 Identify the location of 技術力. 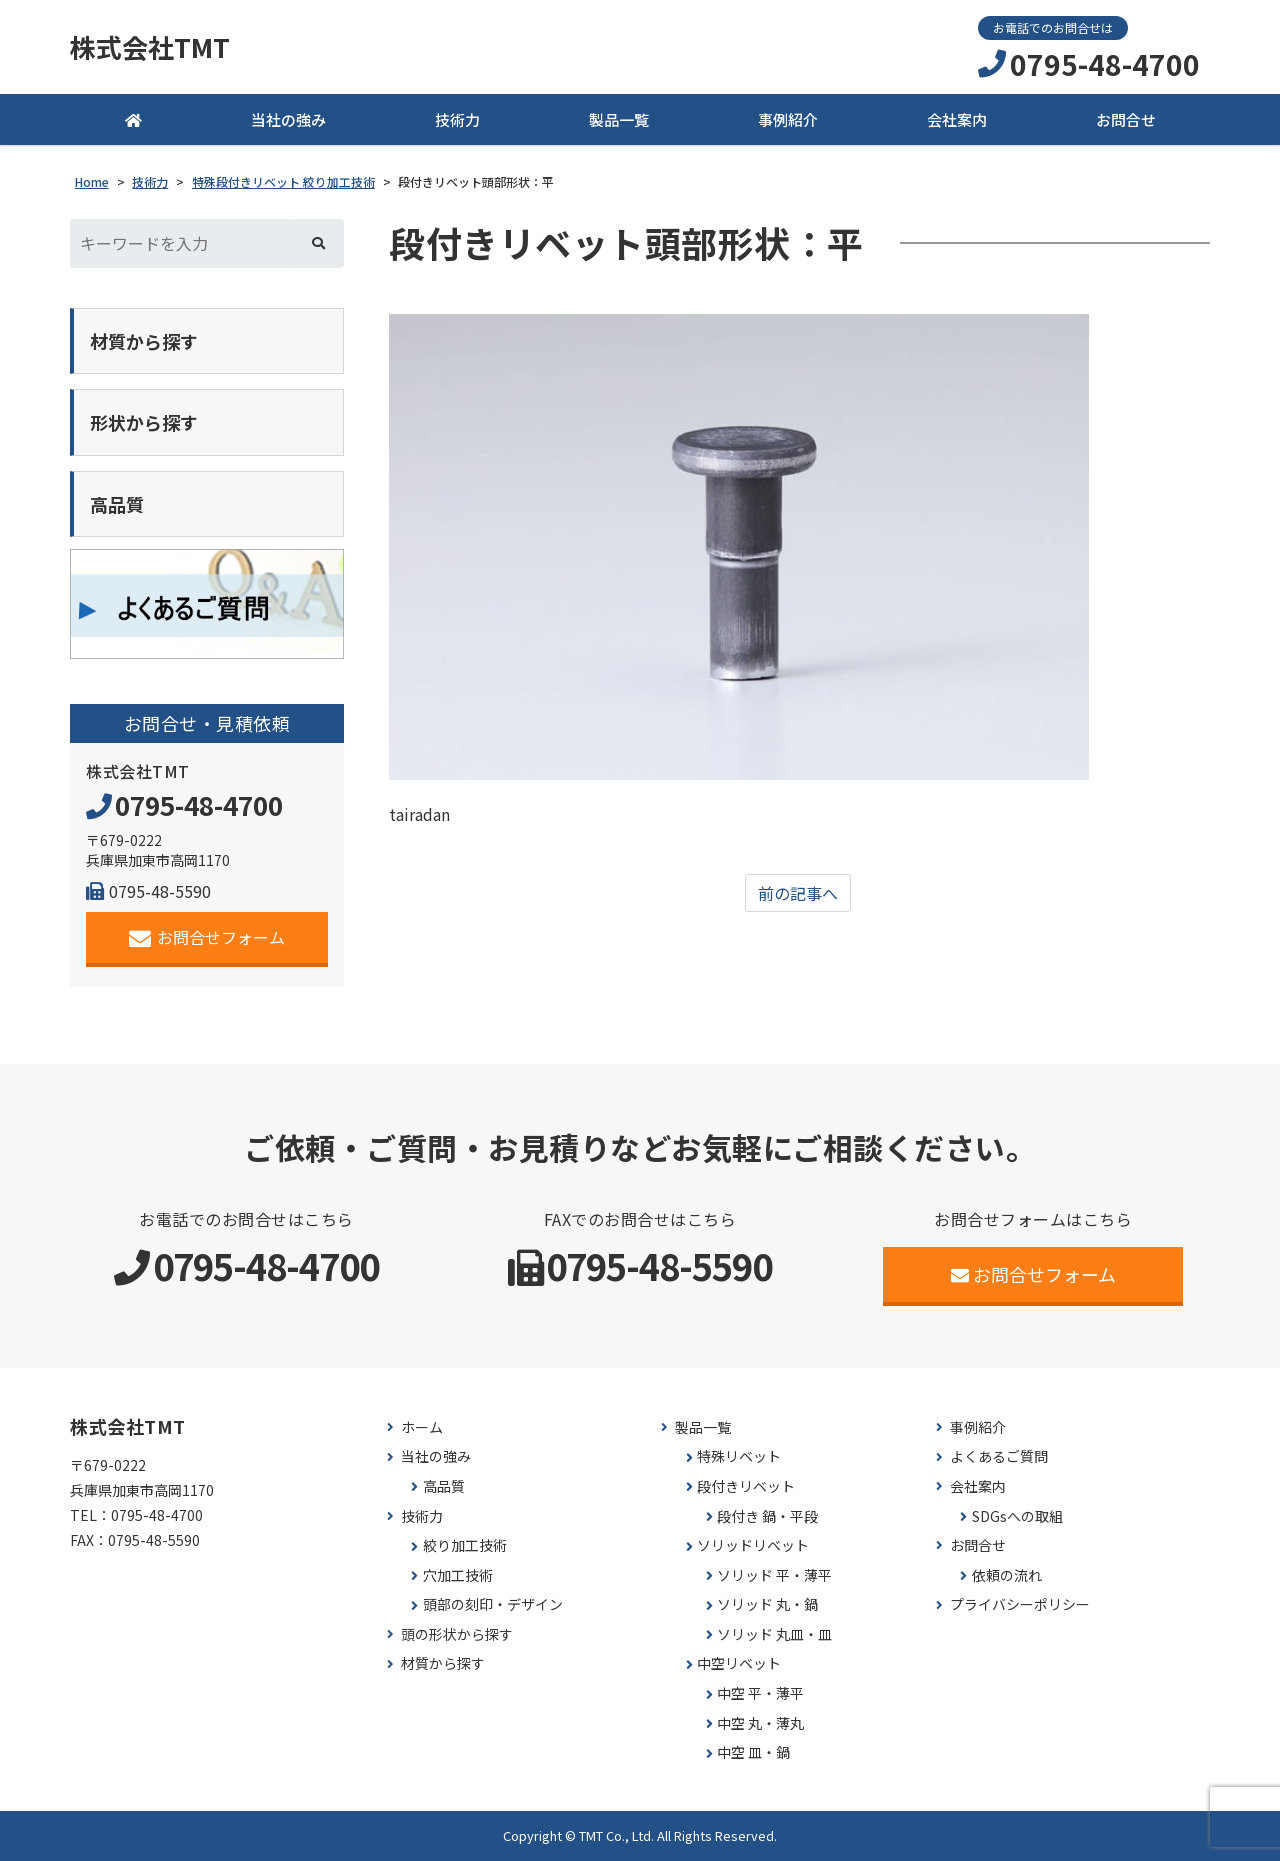
(457, 119).